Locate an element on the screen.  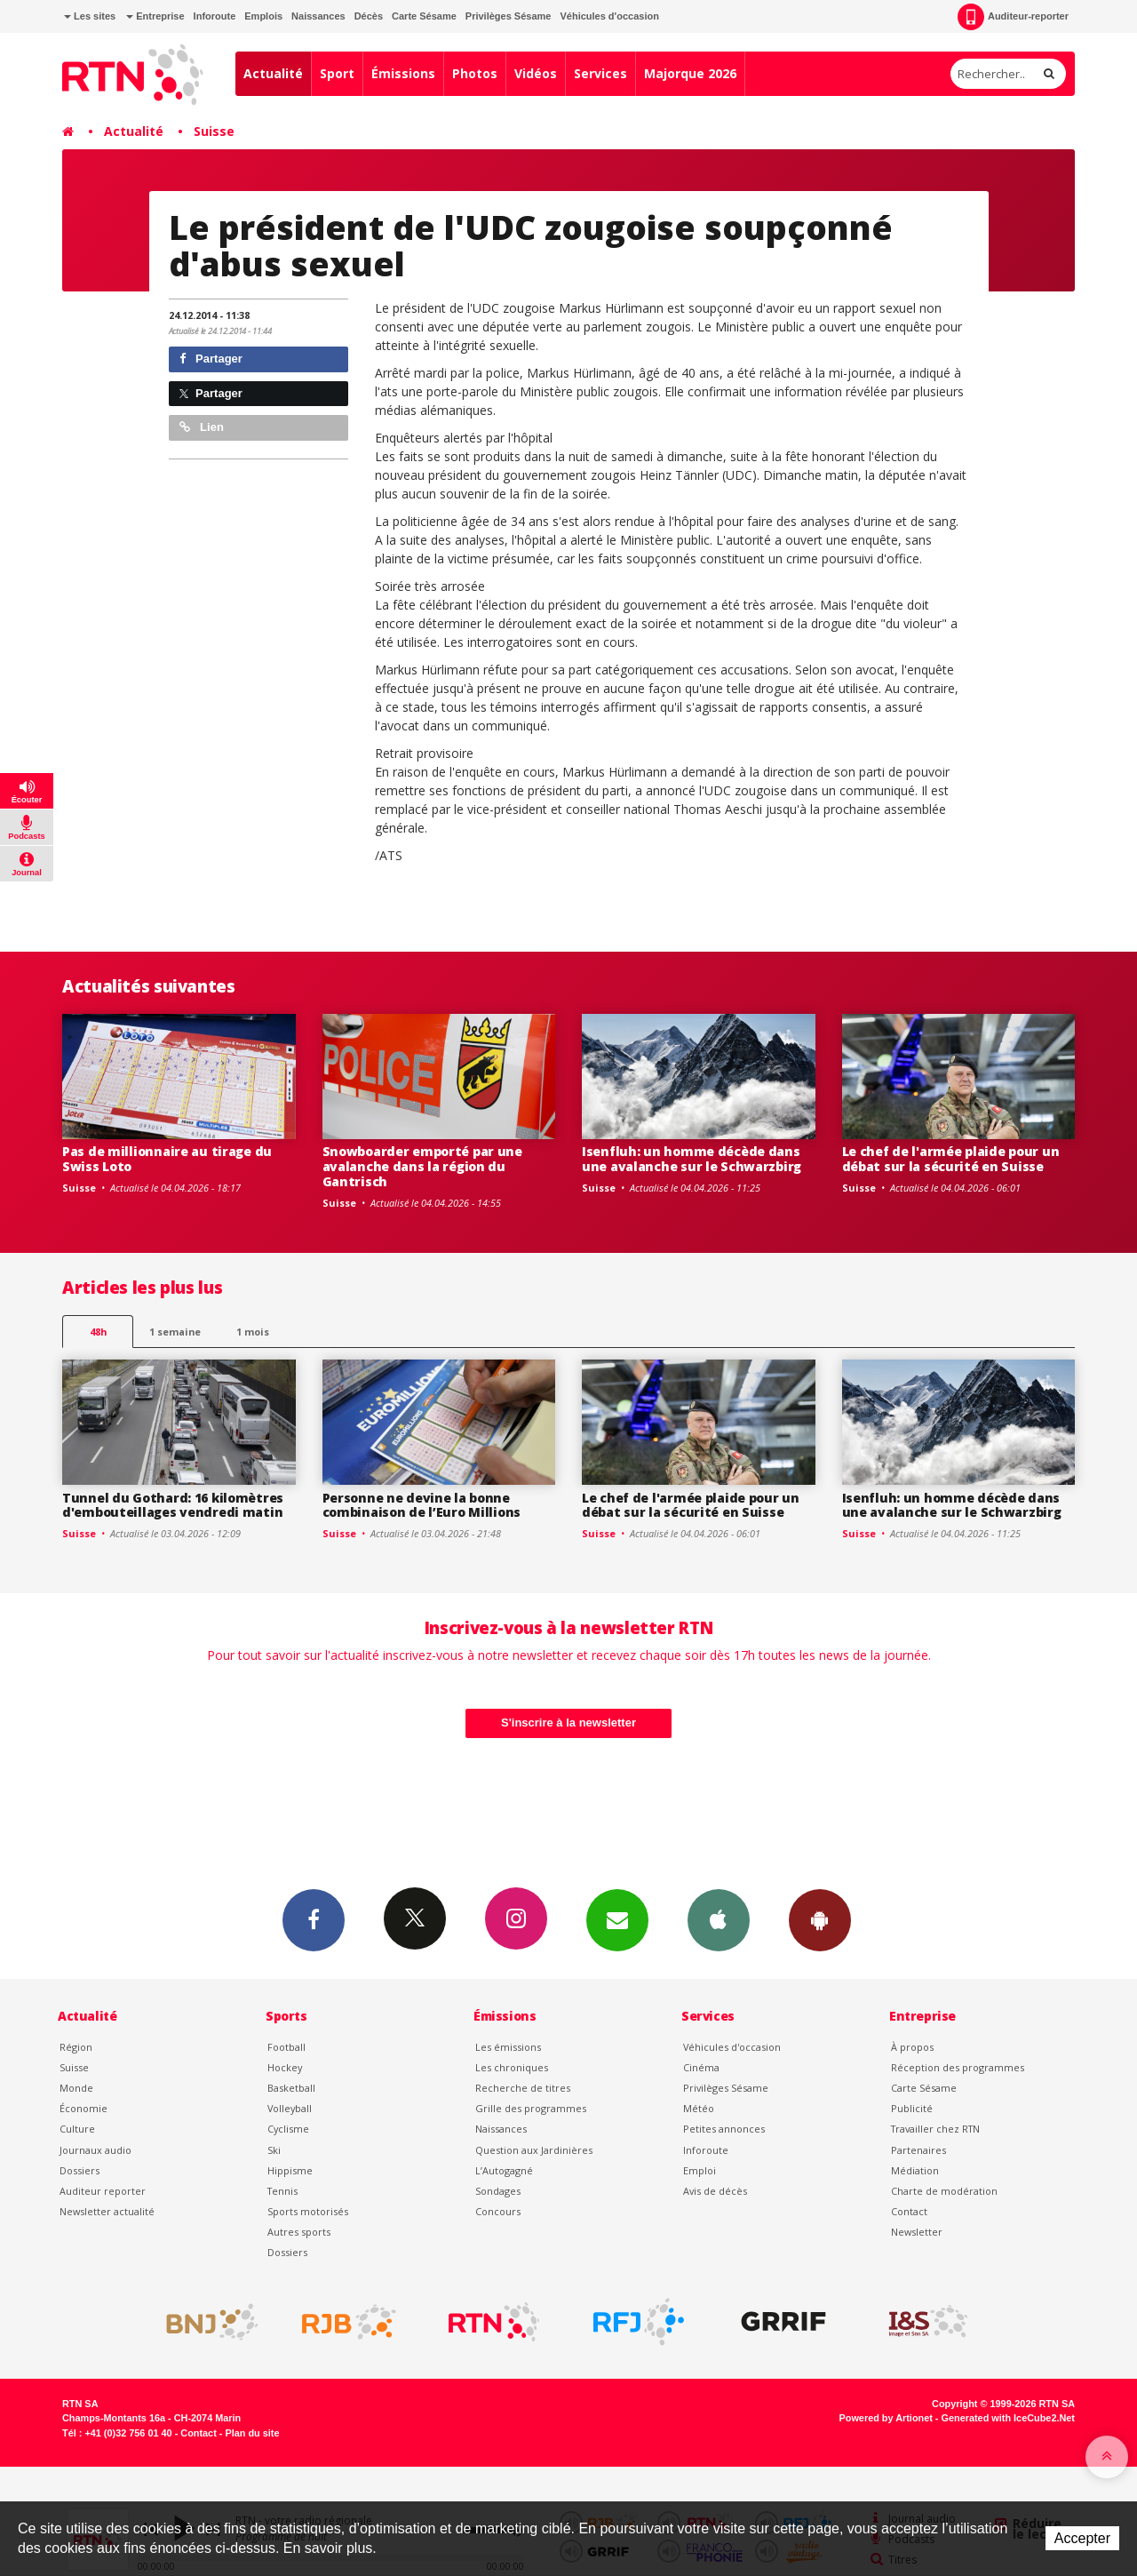
Publicité is located at coordinates (912, 2108).